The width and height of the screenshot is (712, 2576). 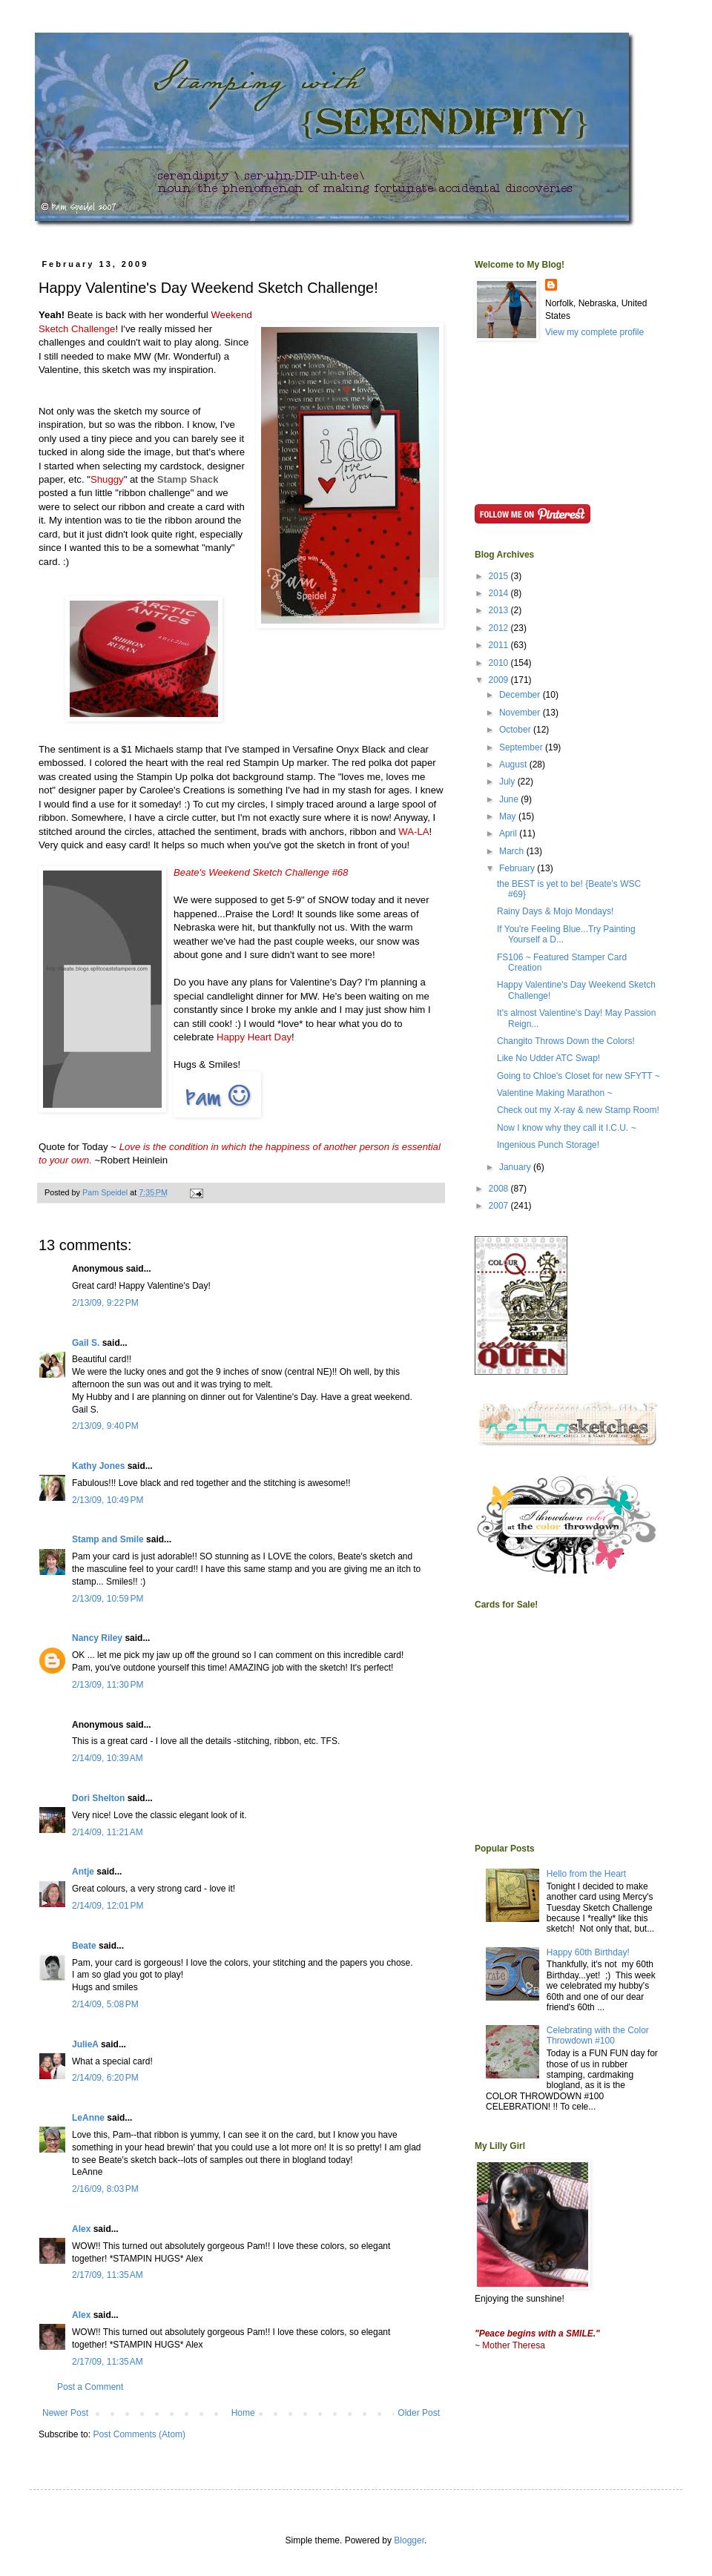 What do you see at coordinates (81, 2229) in the screenshot?
I see `Alex` at bounding box center [81, 2229].